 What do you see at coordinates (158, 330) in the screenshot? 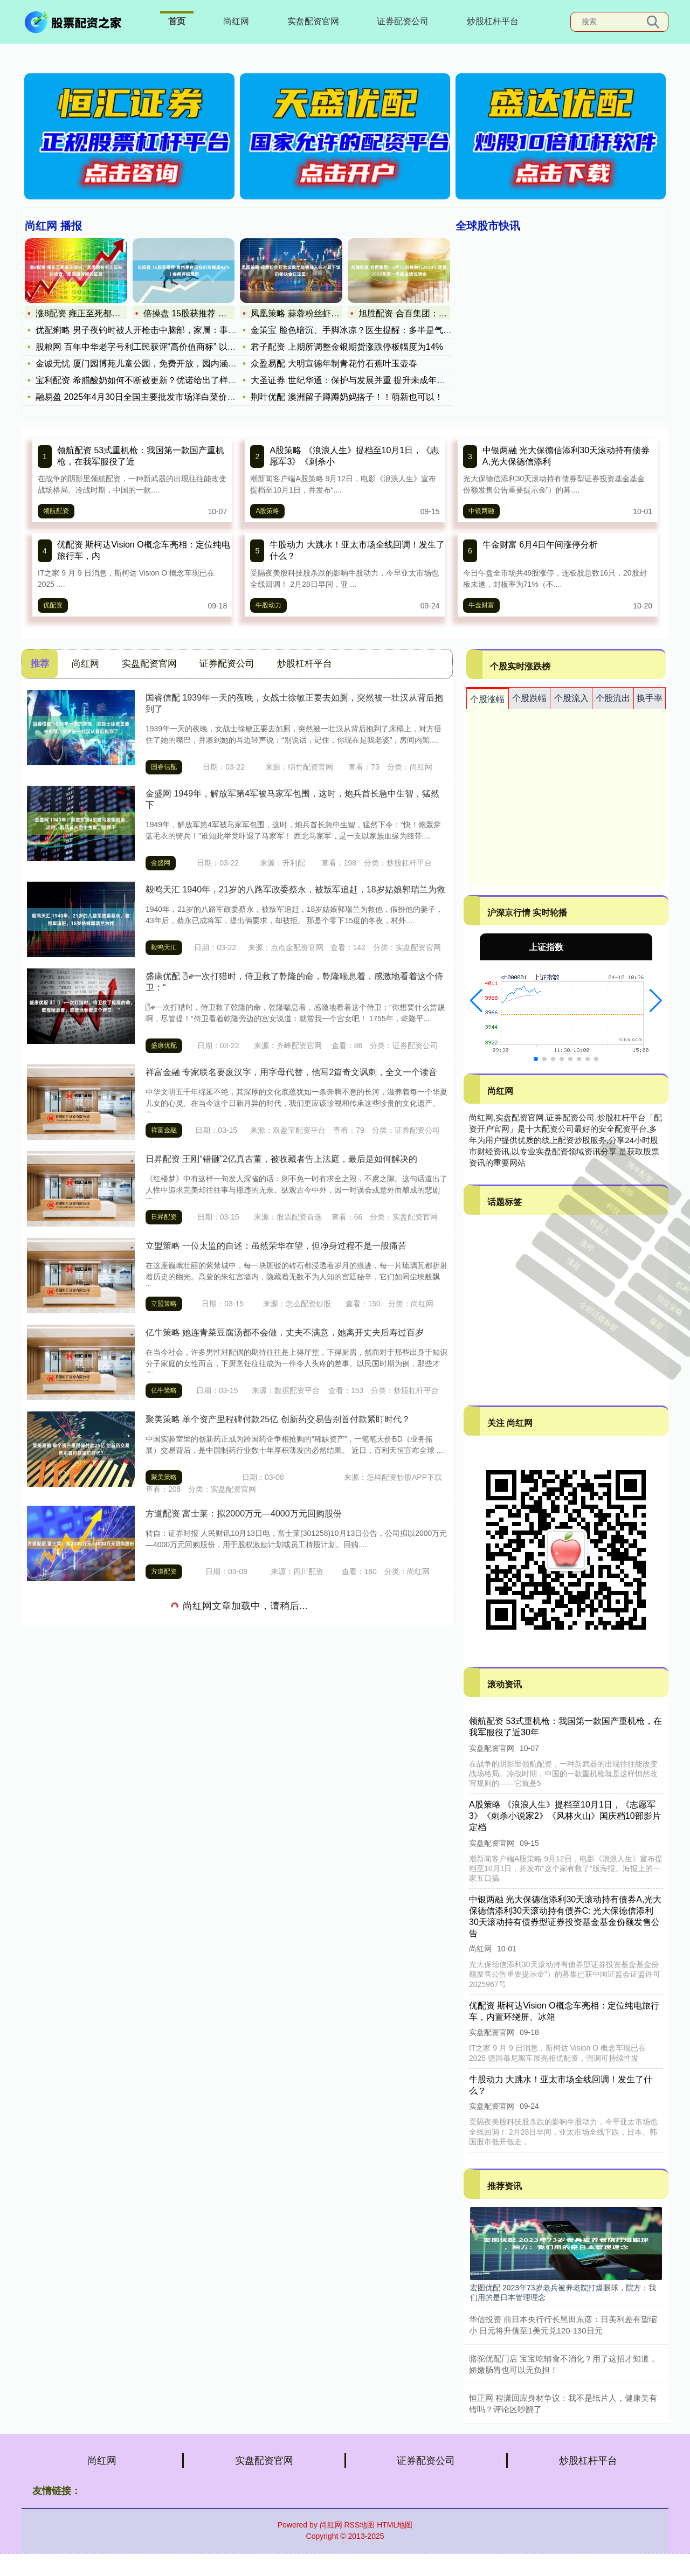
I see `优配痢略 男子夜钓时被人开枪击中脑部，家属：事发20余天仍昏` at bounding box center [158, 330].